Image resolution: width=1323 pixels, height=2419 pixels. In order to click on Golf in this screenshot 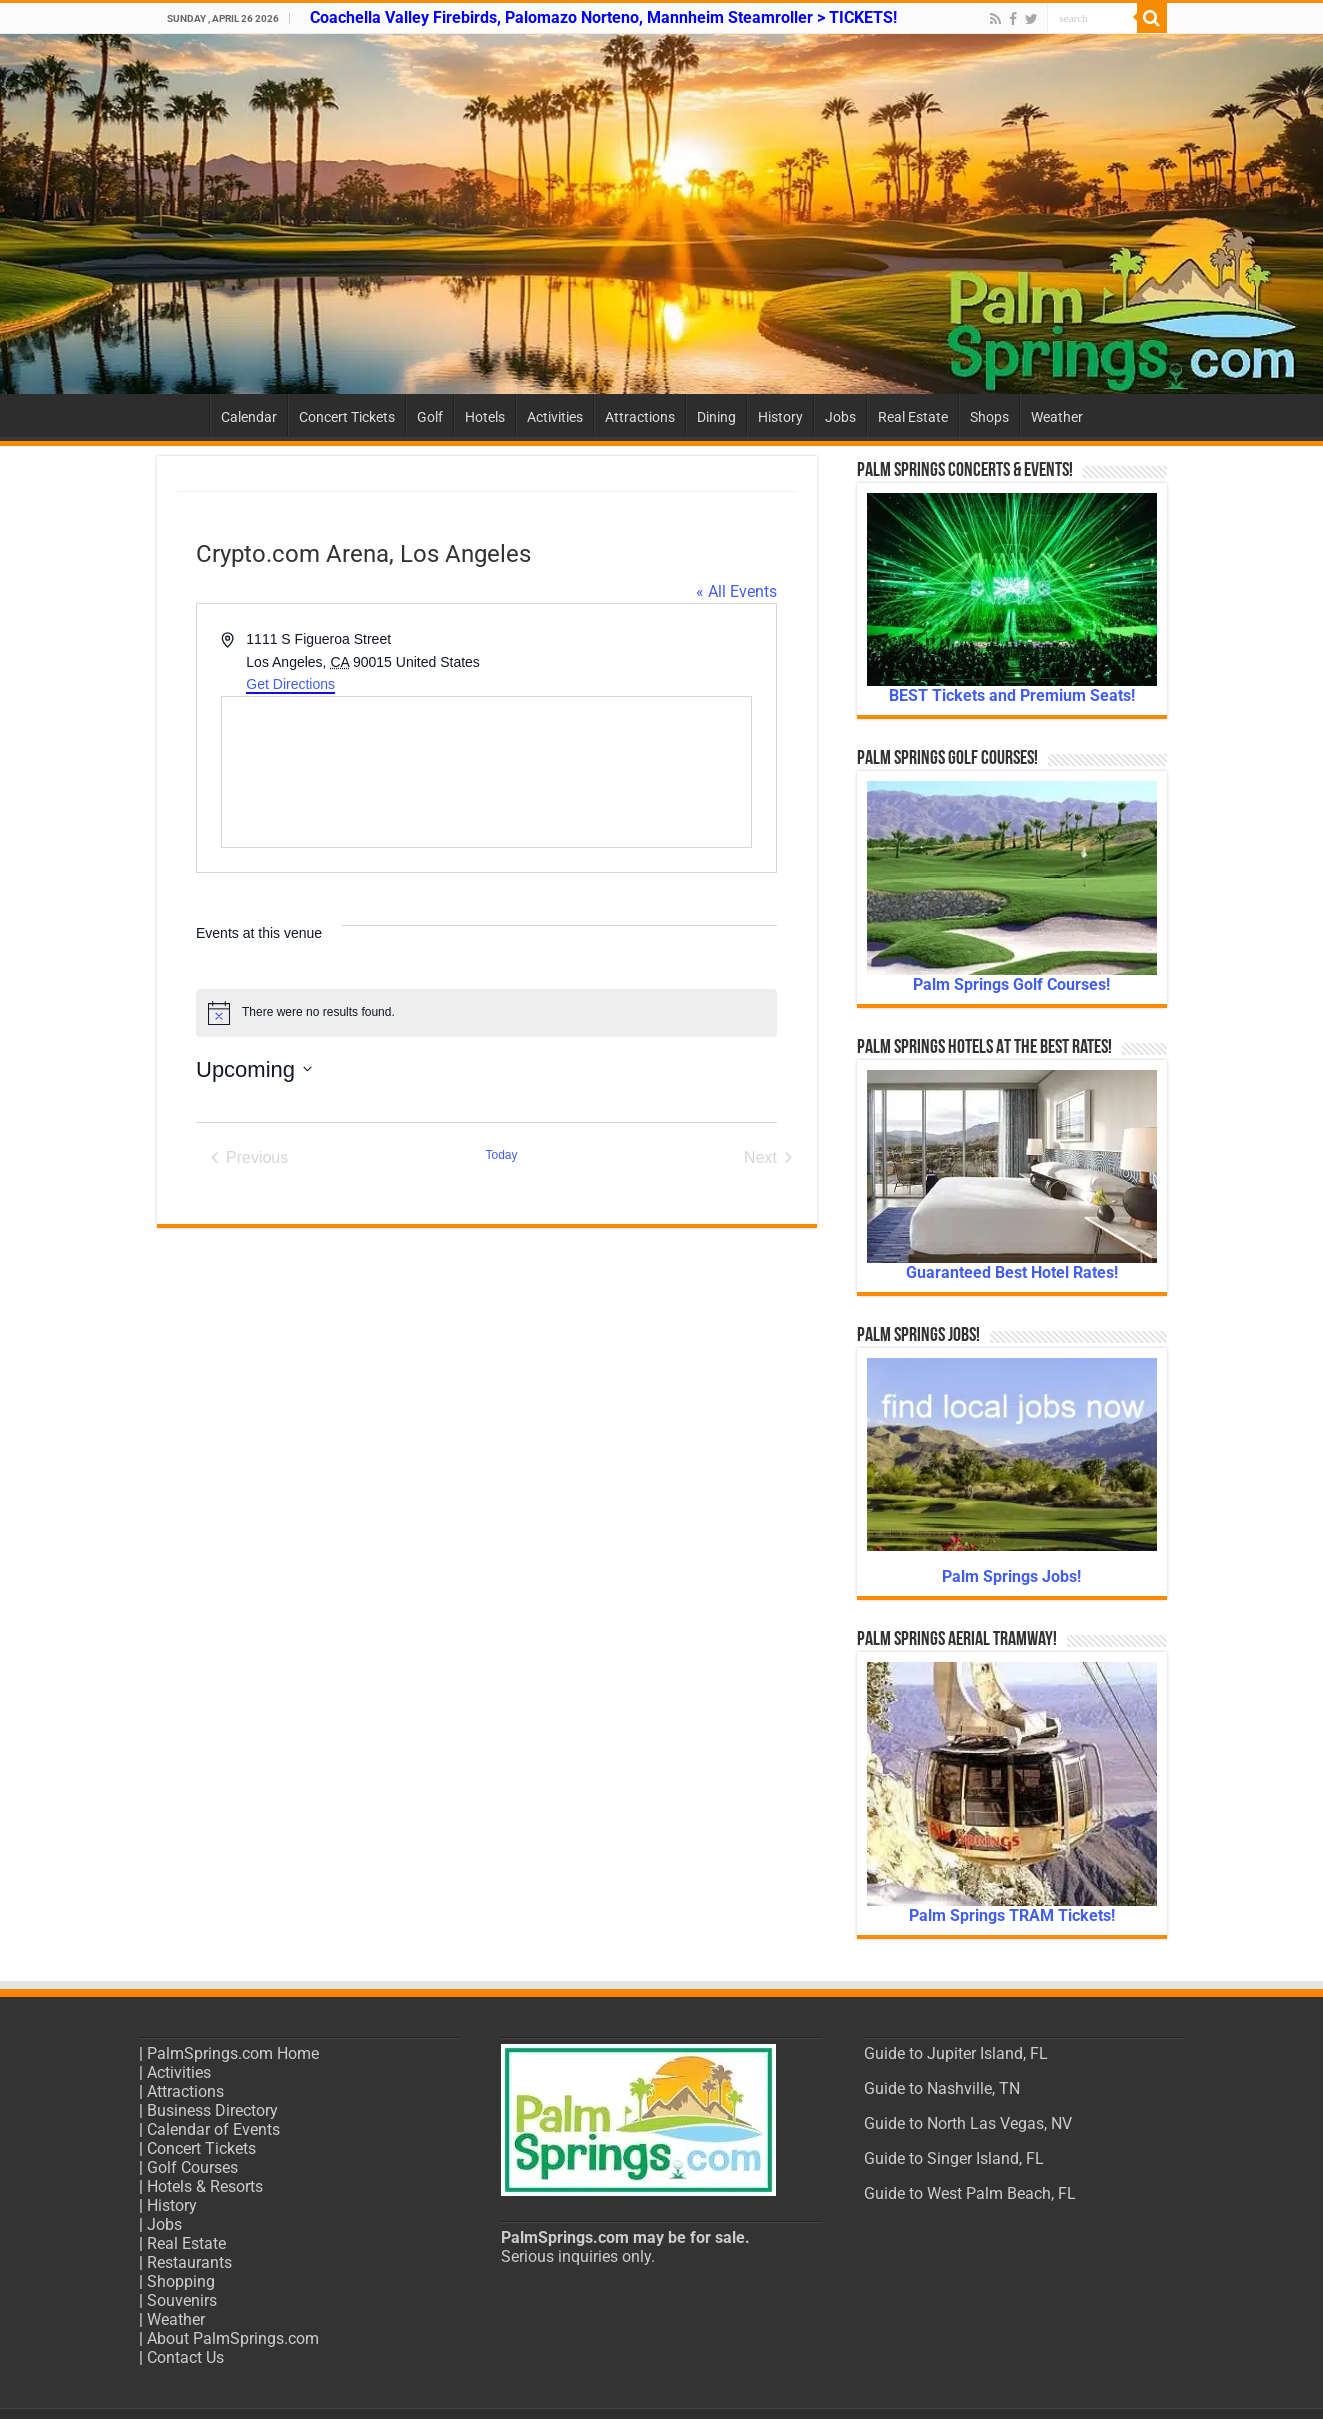, I will do `click(430, 417)`.